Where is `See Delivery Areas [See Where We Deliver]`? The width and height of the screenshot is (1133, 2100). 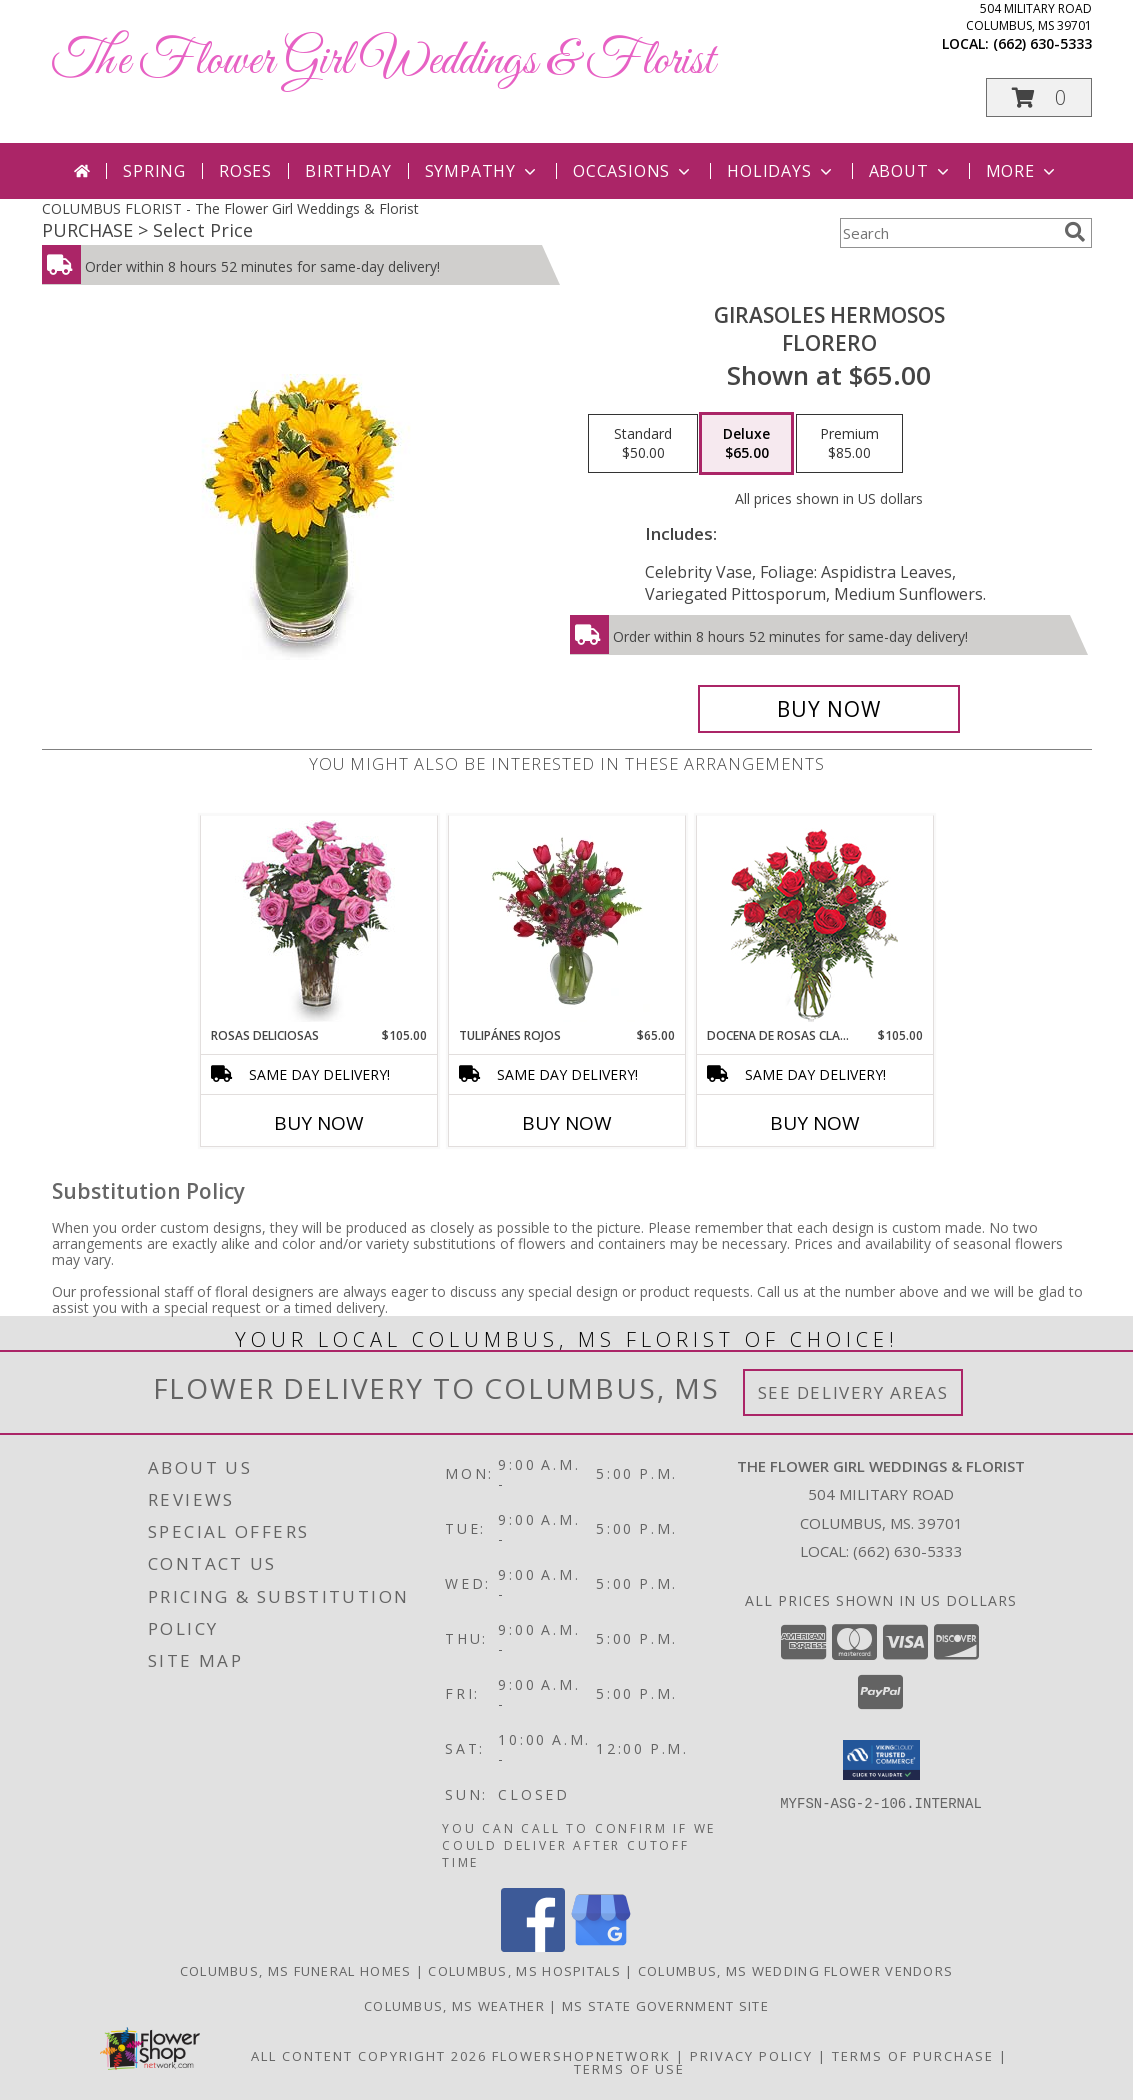
See Delivery Areas [See Where We Deliver] is located at coordinates (853, 1392).